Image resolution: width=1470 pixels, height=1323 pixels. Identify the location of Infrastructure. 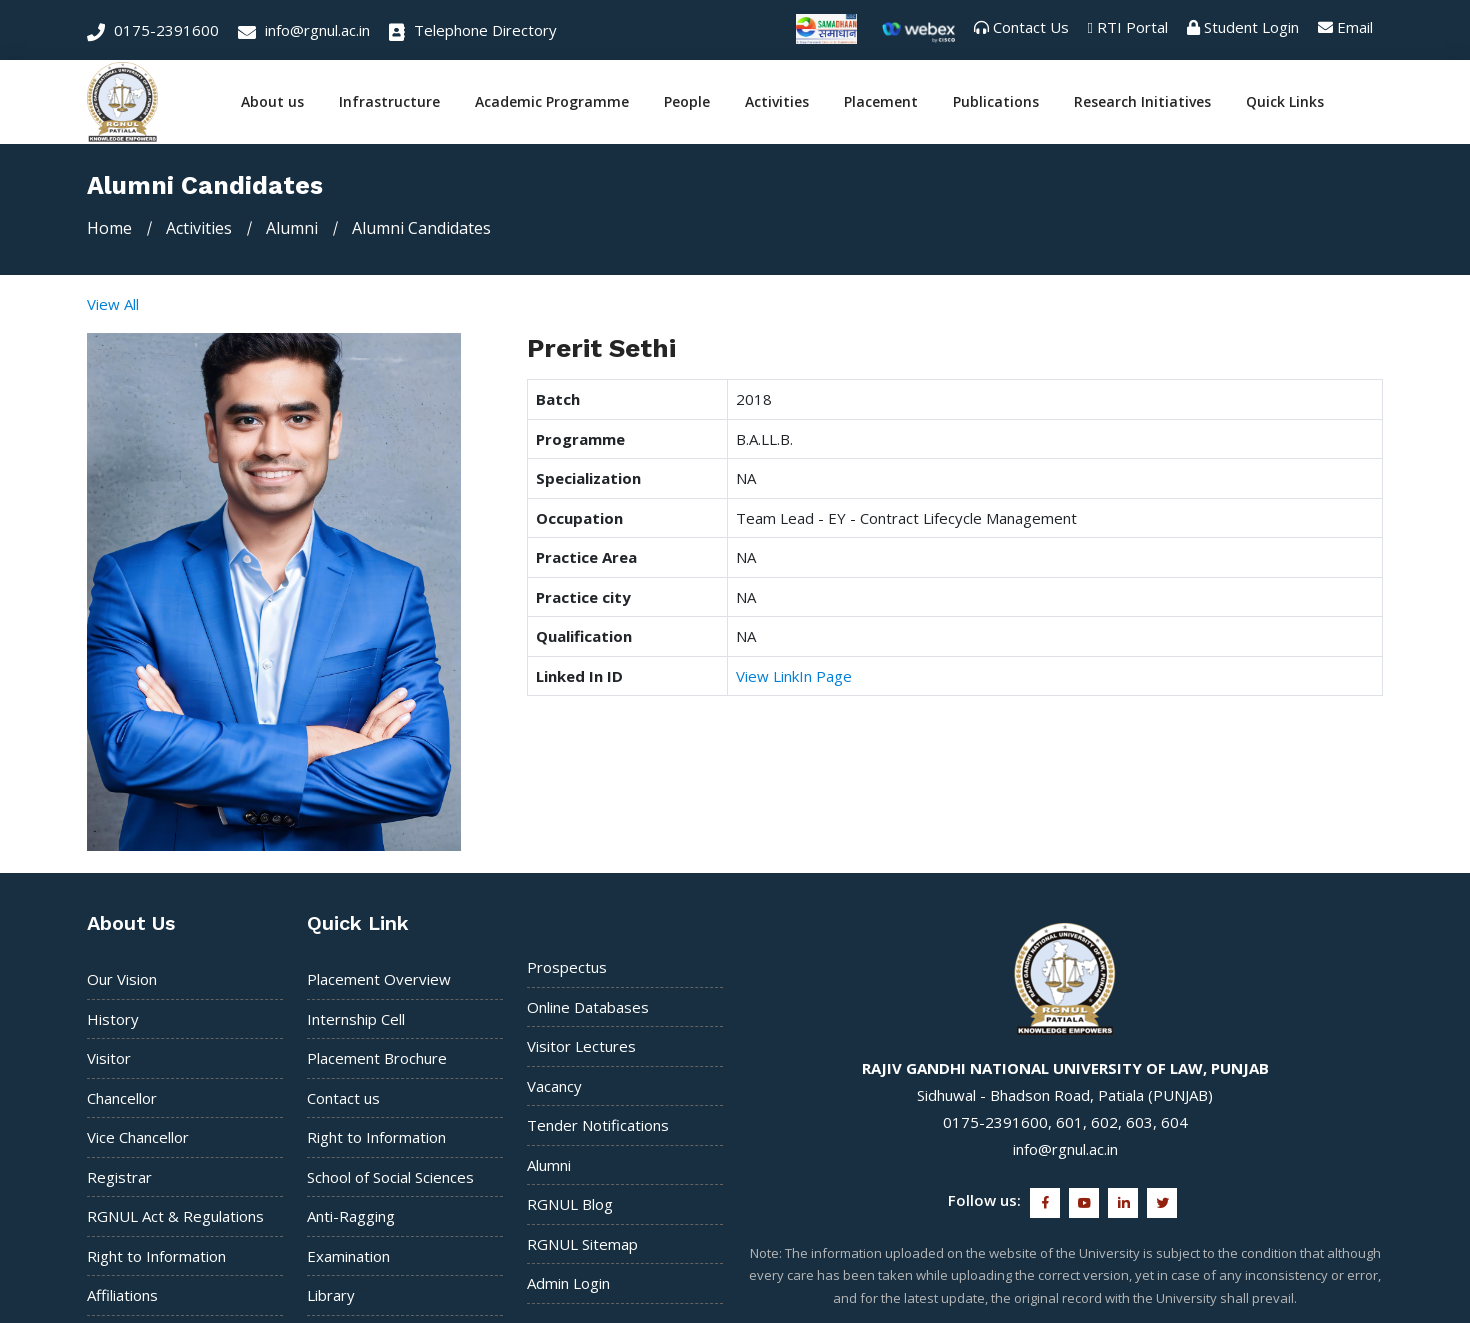
(389, 102).